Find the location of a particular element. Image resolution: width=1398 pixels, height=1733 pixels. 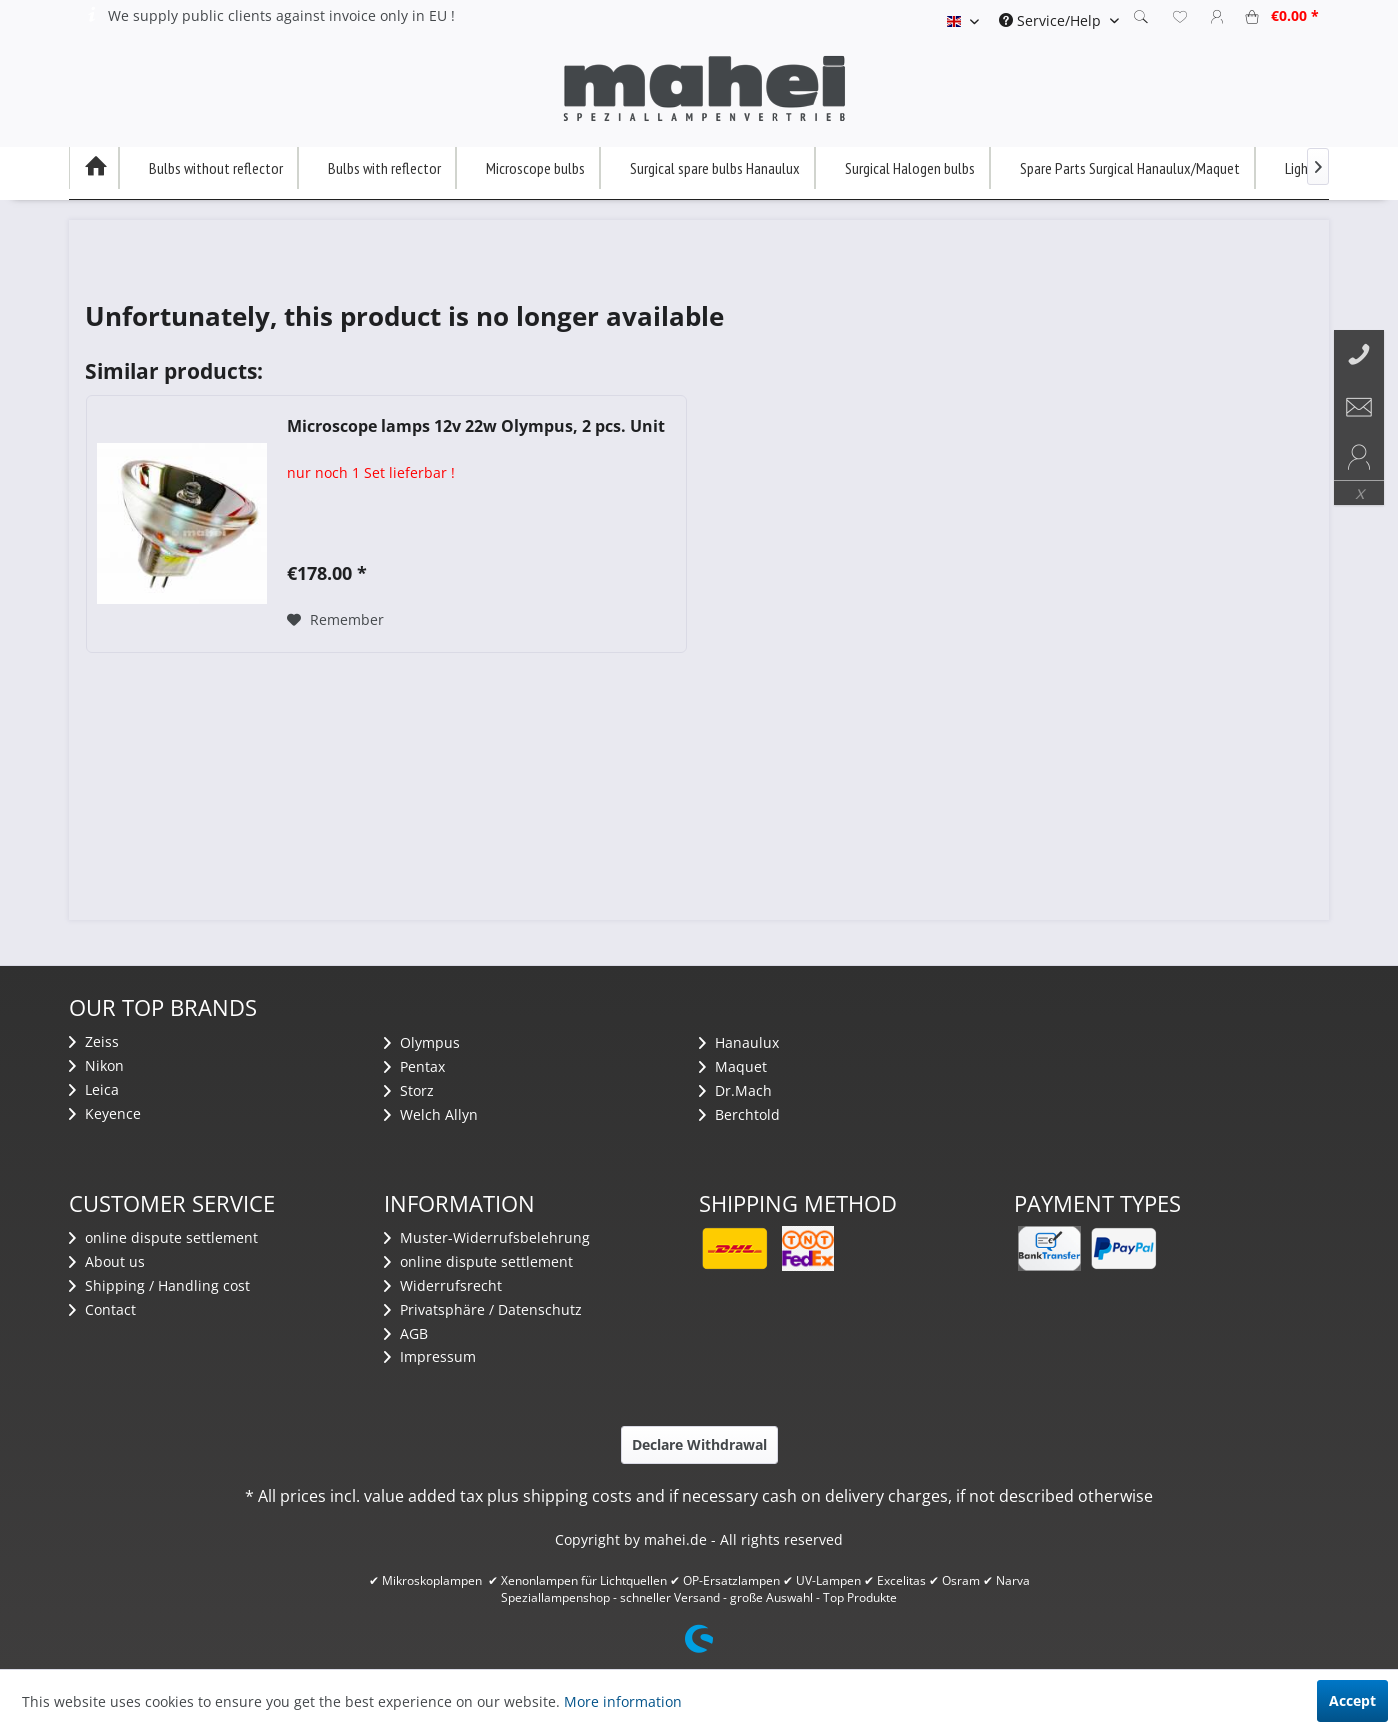

Hanaulux is located at coordinates (739, 1042).